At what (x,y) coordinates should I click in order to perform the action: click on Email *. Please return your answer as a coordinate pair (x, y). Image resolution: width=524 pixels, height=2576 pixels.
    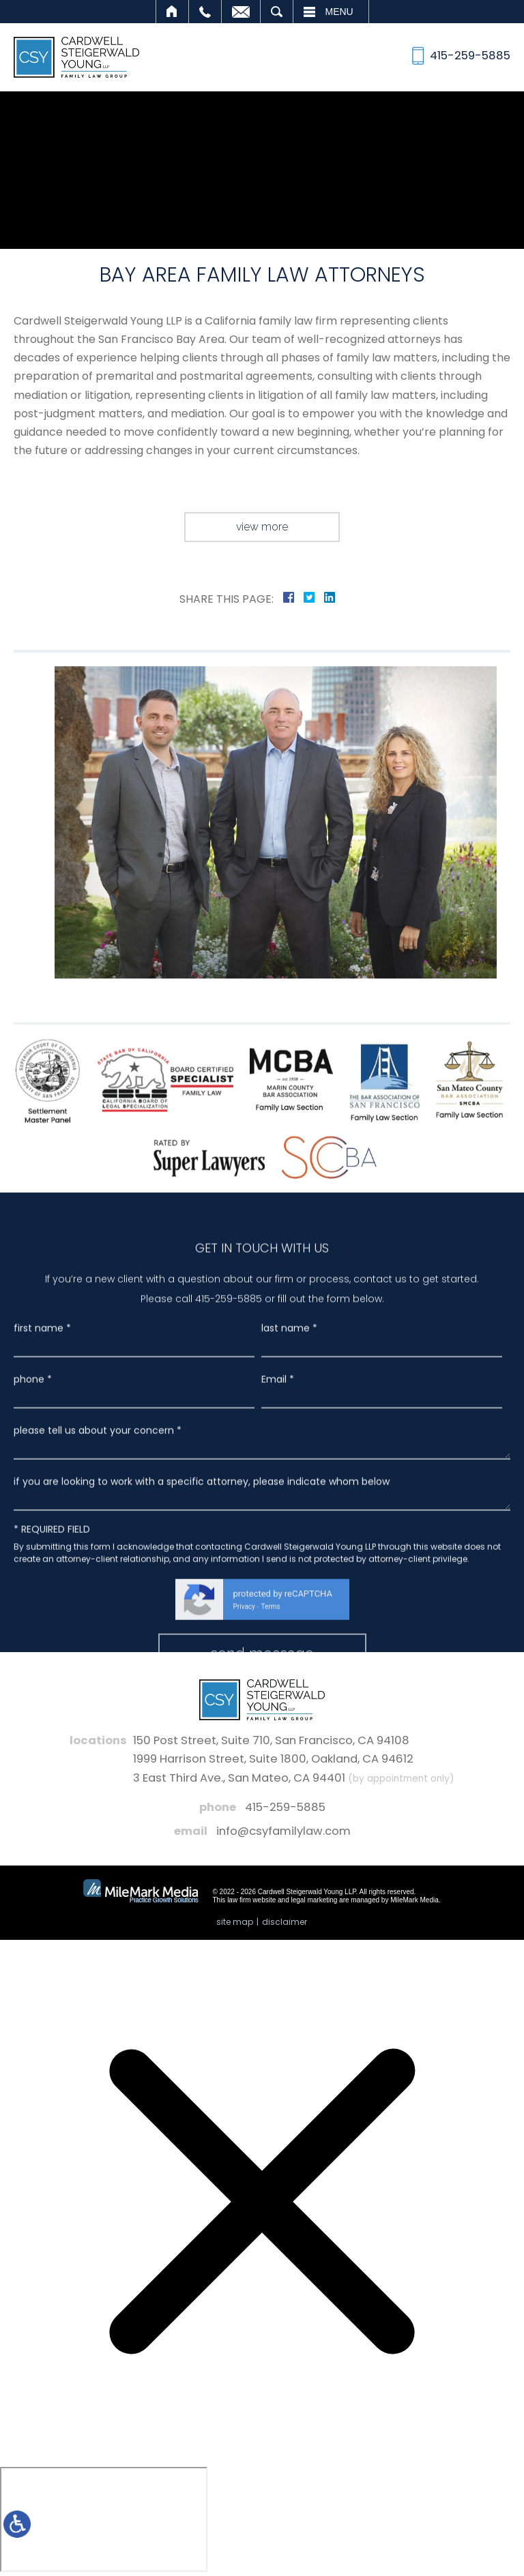
    Looking at the image, I should click on (277, 1599).